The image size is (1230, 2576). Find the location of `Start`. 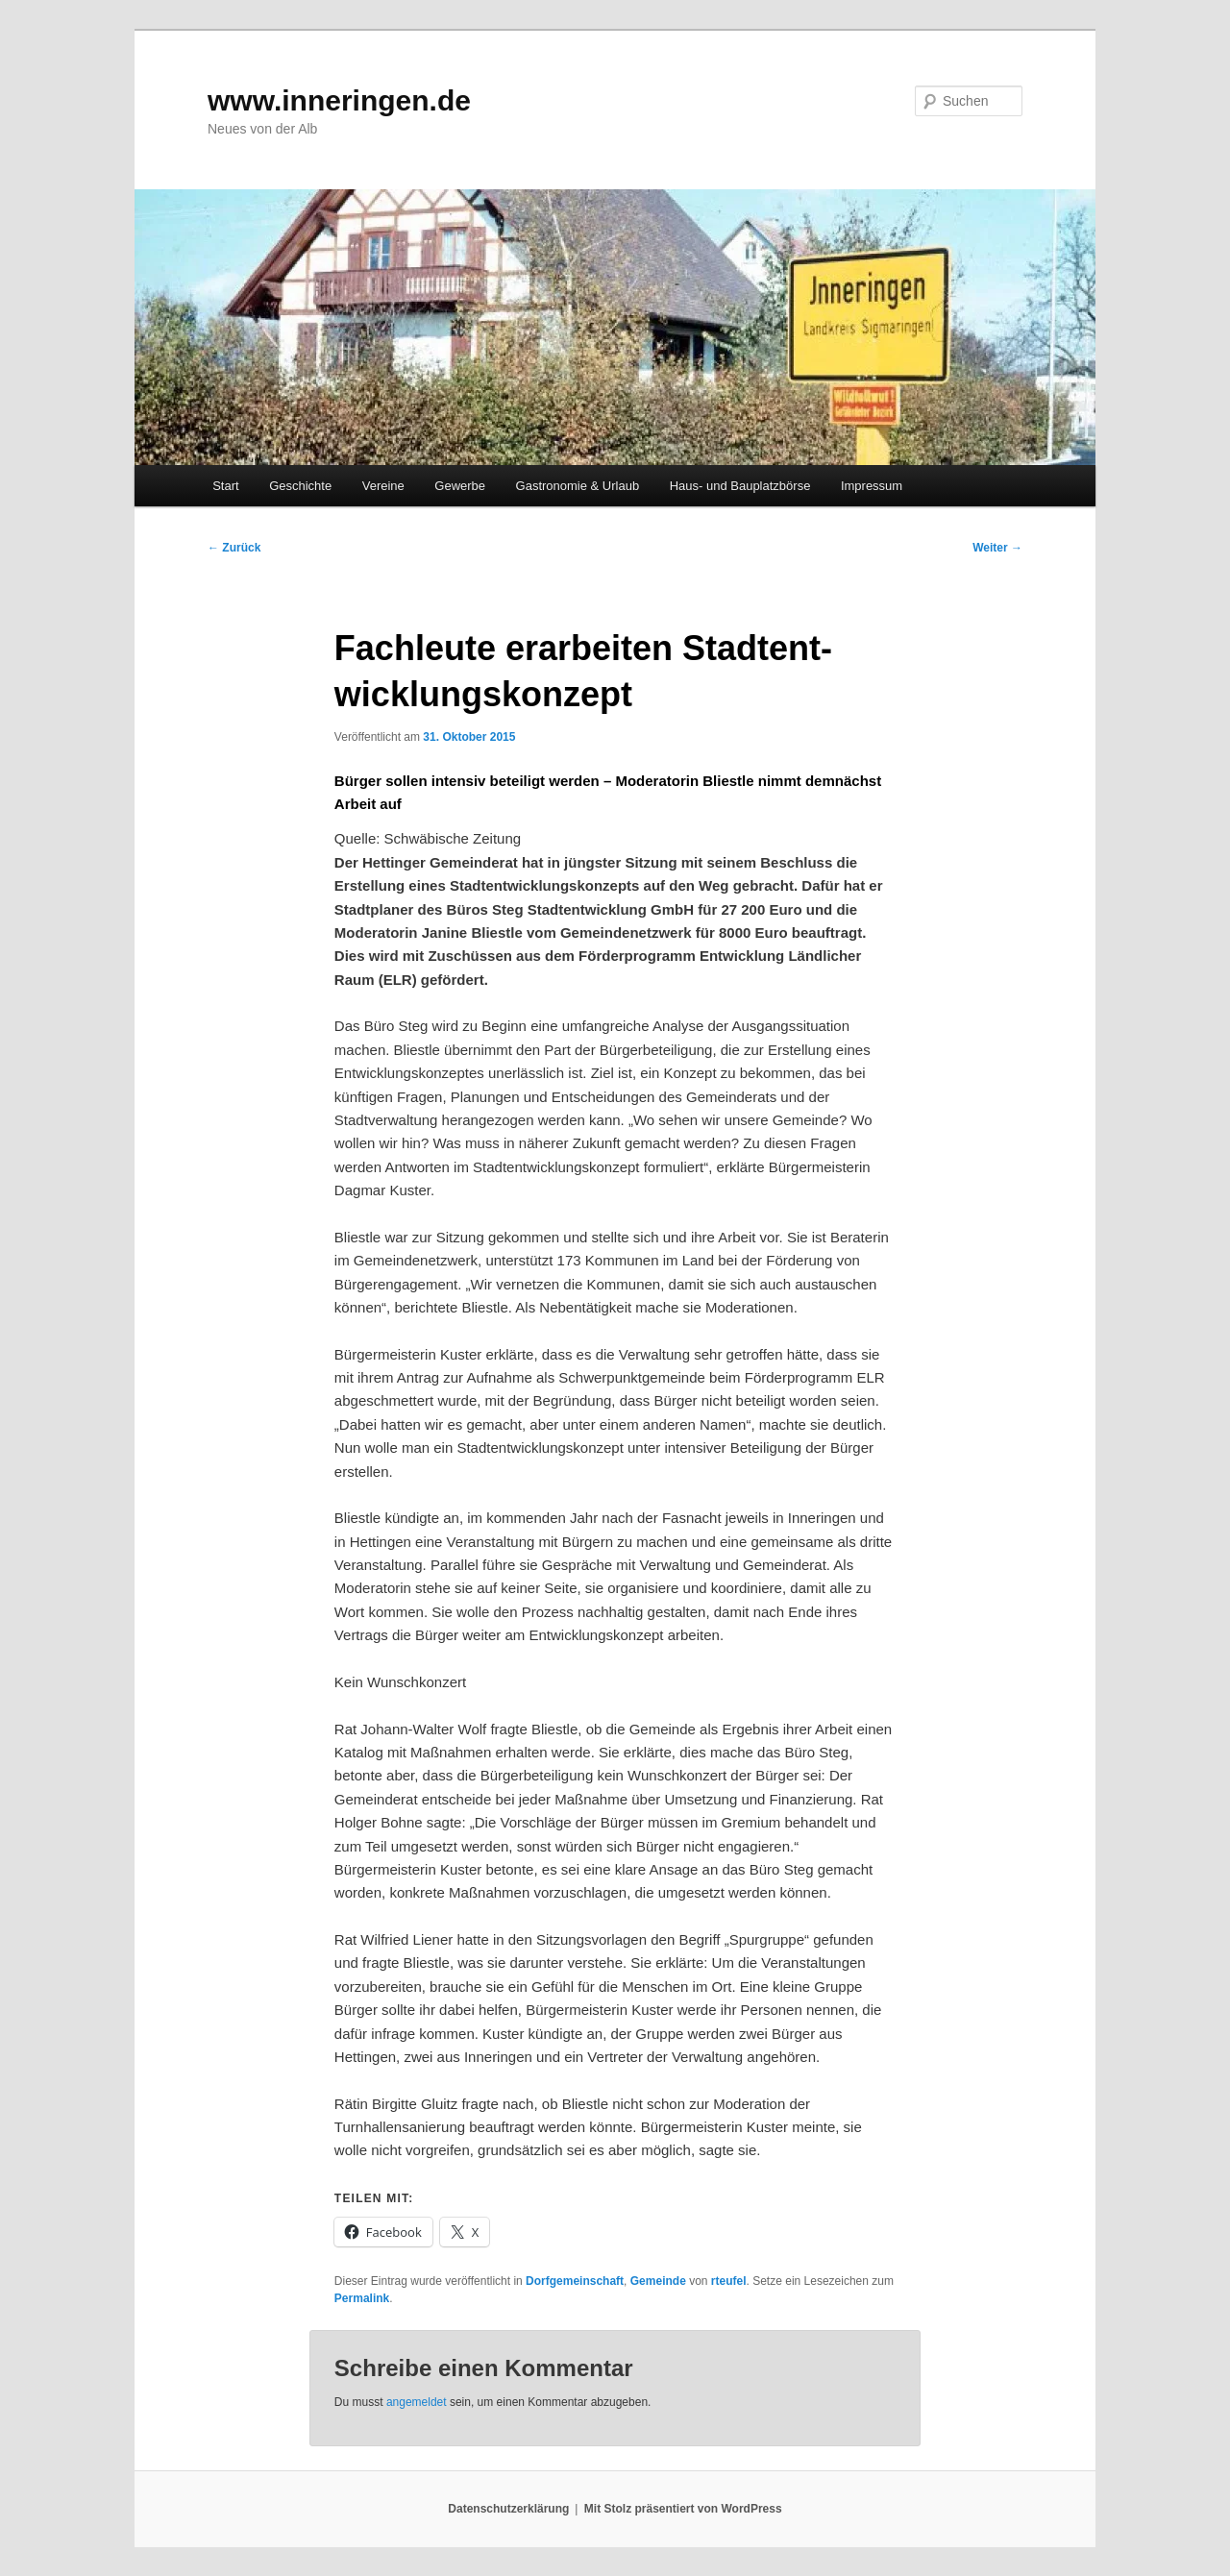

Start is located at coordinates (225, 485).